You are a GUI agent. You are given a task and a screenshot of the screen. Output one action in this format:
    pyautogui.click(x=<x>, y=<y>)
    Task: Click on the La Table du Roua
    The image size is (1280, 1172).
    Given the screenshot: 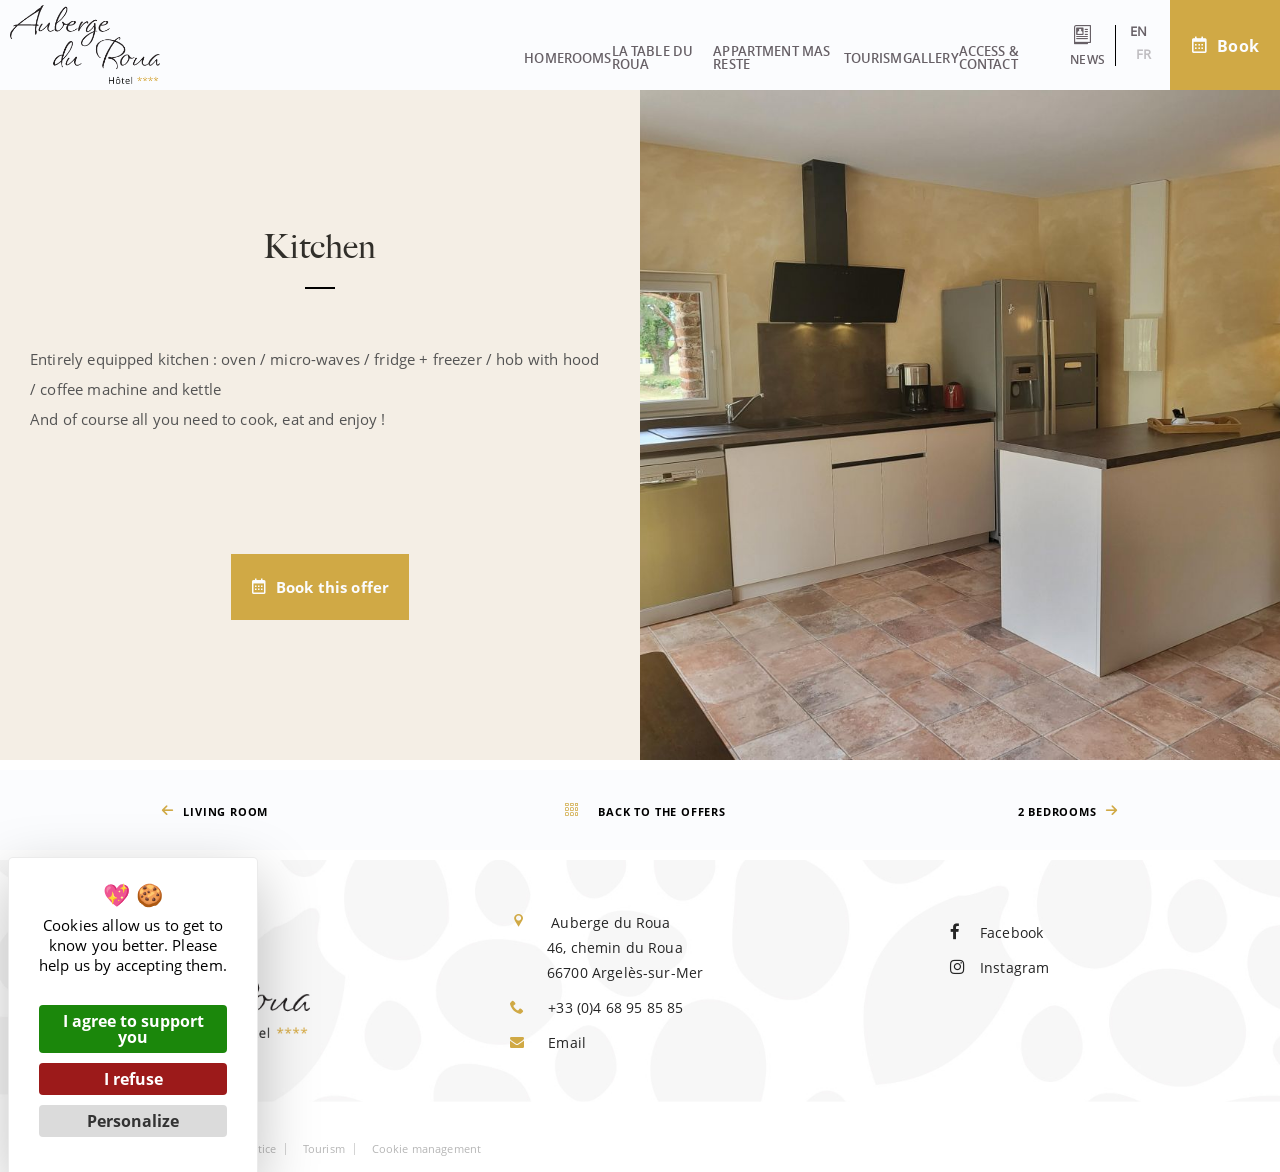 What is the action you would take?
    pyautogui.click(x=413, y=51)
    